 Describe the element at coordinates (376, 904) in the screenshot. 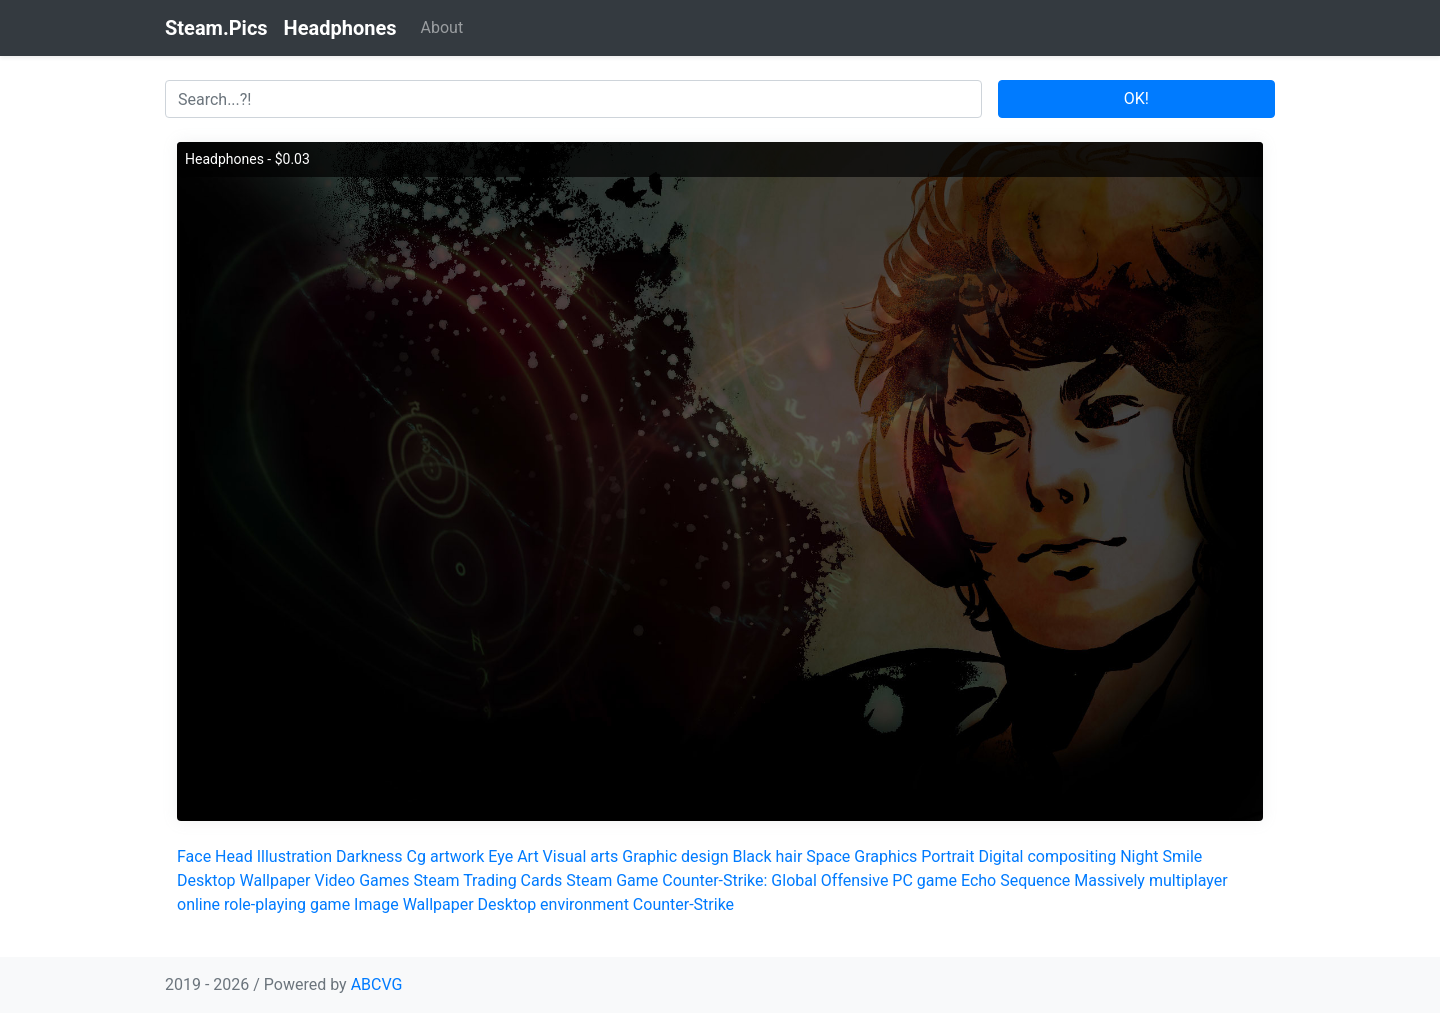

I see `Image` at that location.